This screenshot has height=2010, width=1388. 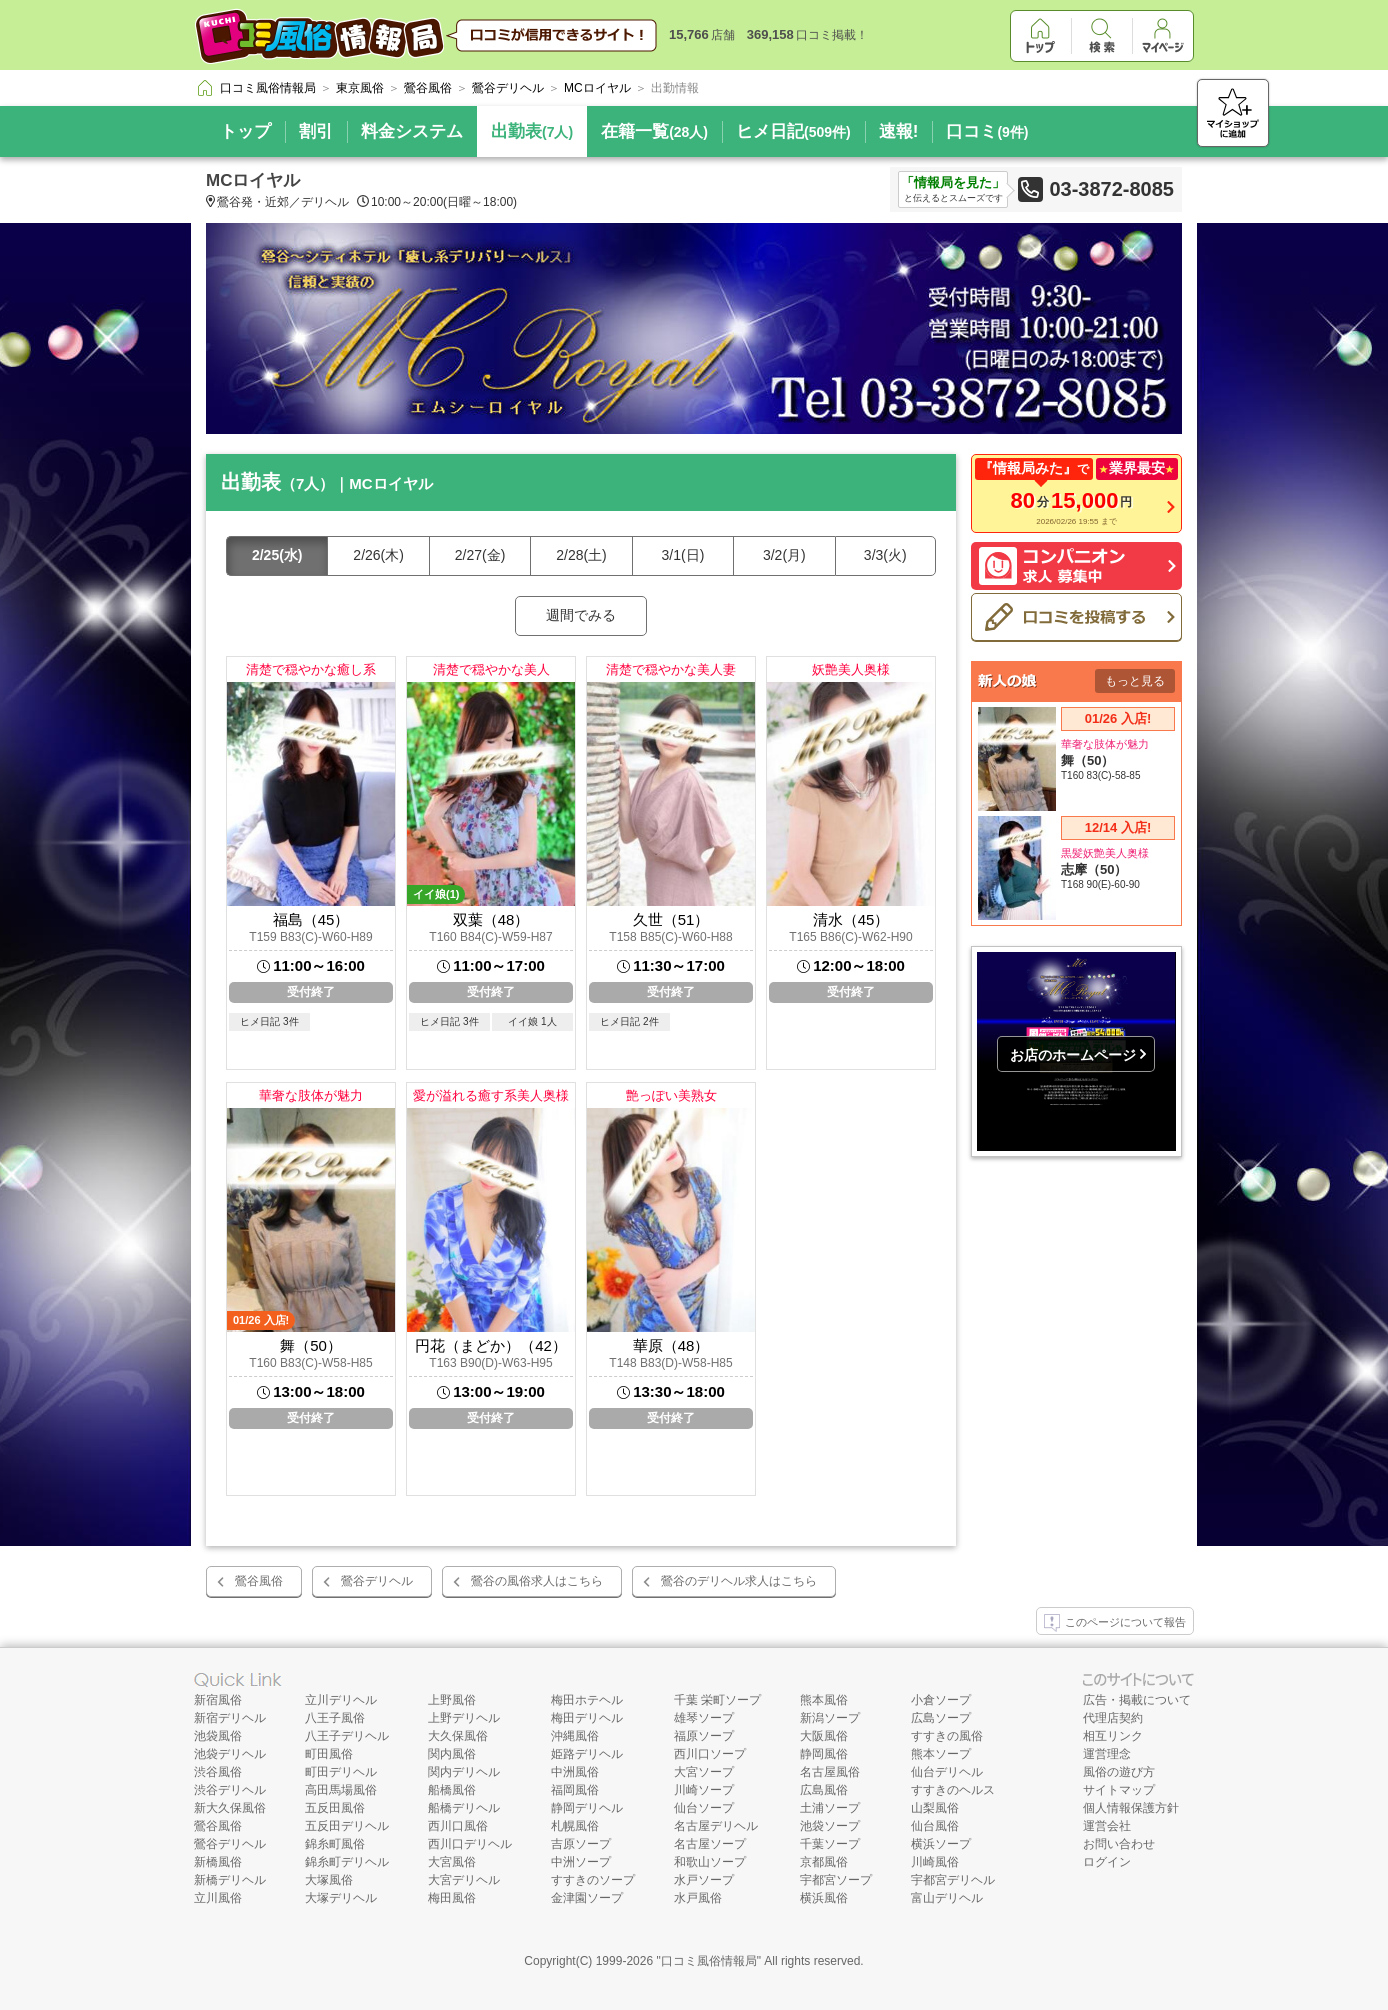 I want to click on 運営理念, so click(x=1107, y=1754).